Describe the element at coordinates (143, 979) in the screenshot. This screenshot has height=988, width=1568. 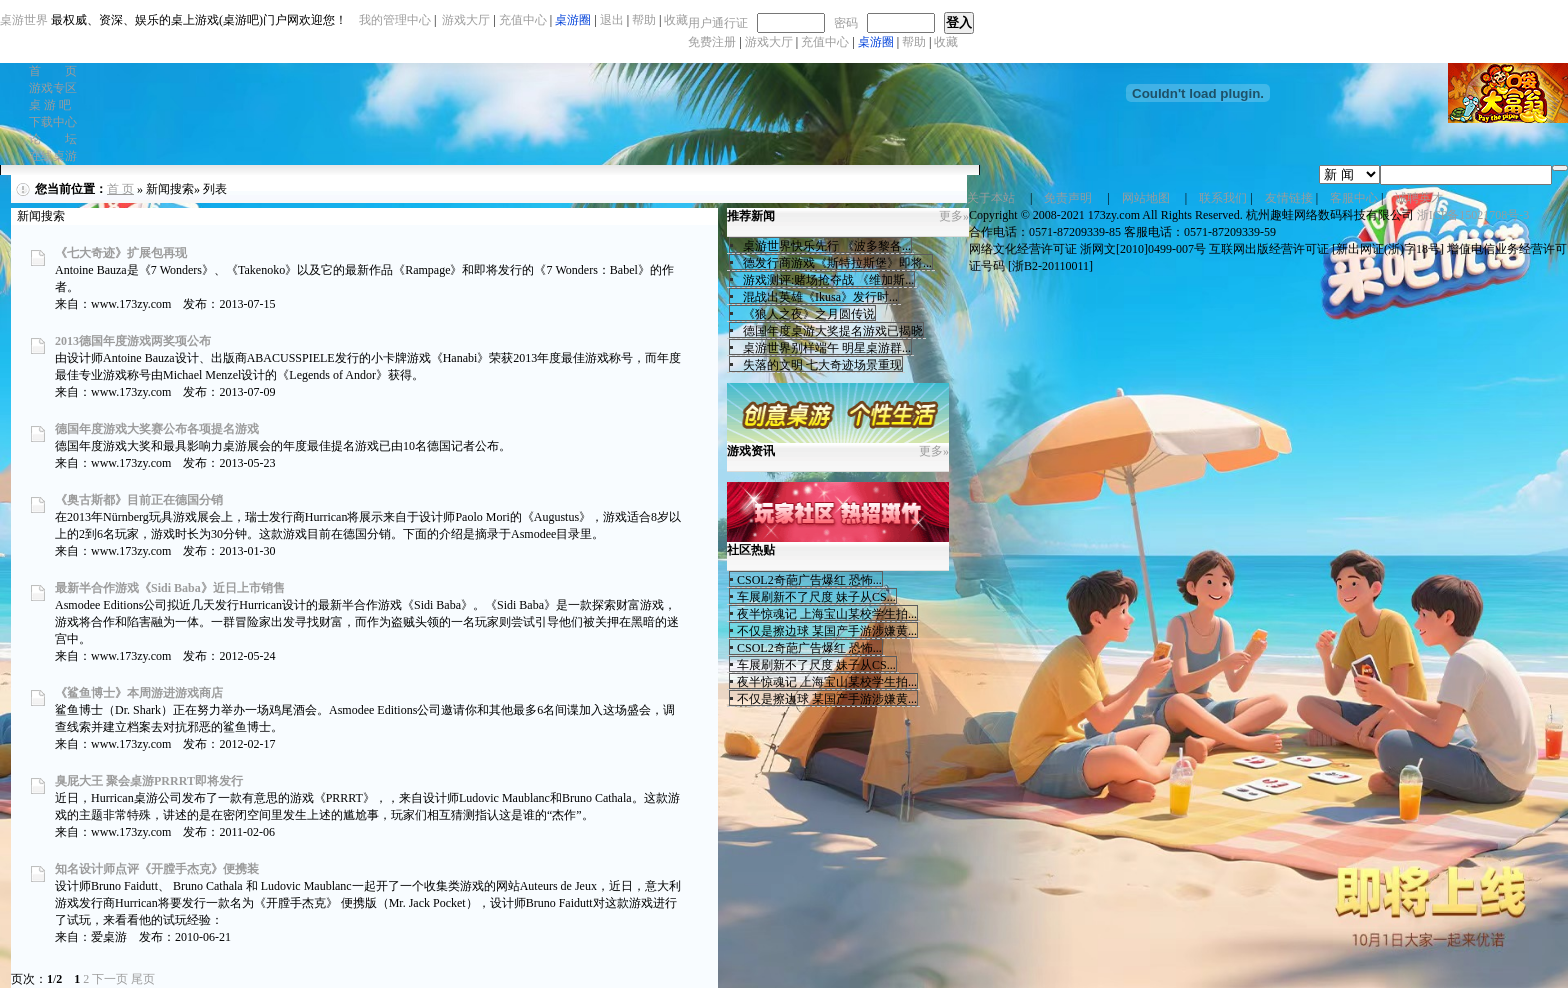
I see `尾页` at that location.